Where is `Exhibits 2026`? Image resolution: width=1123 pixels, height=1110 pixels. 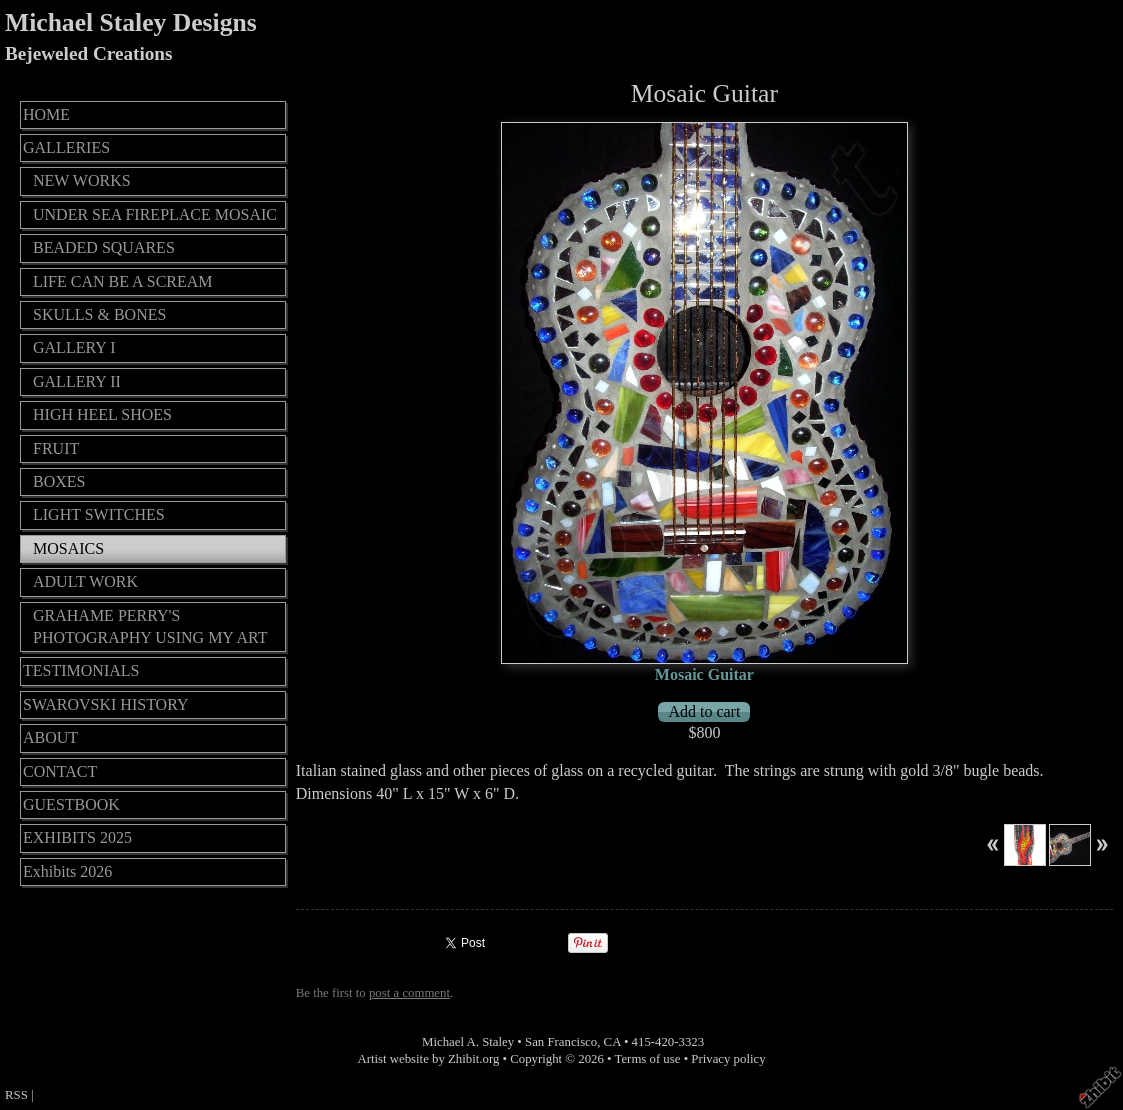 Exhibits 2026 is located at coordinates (67, 871).